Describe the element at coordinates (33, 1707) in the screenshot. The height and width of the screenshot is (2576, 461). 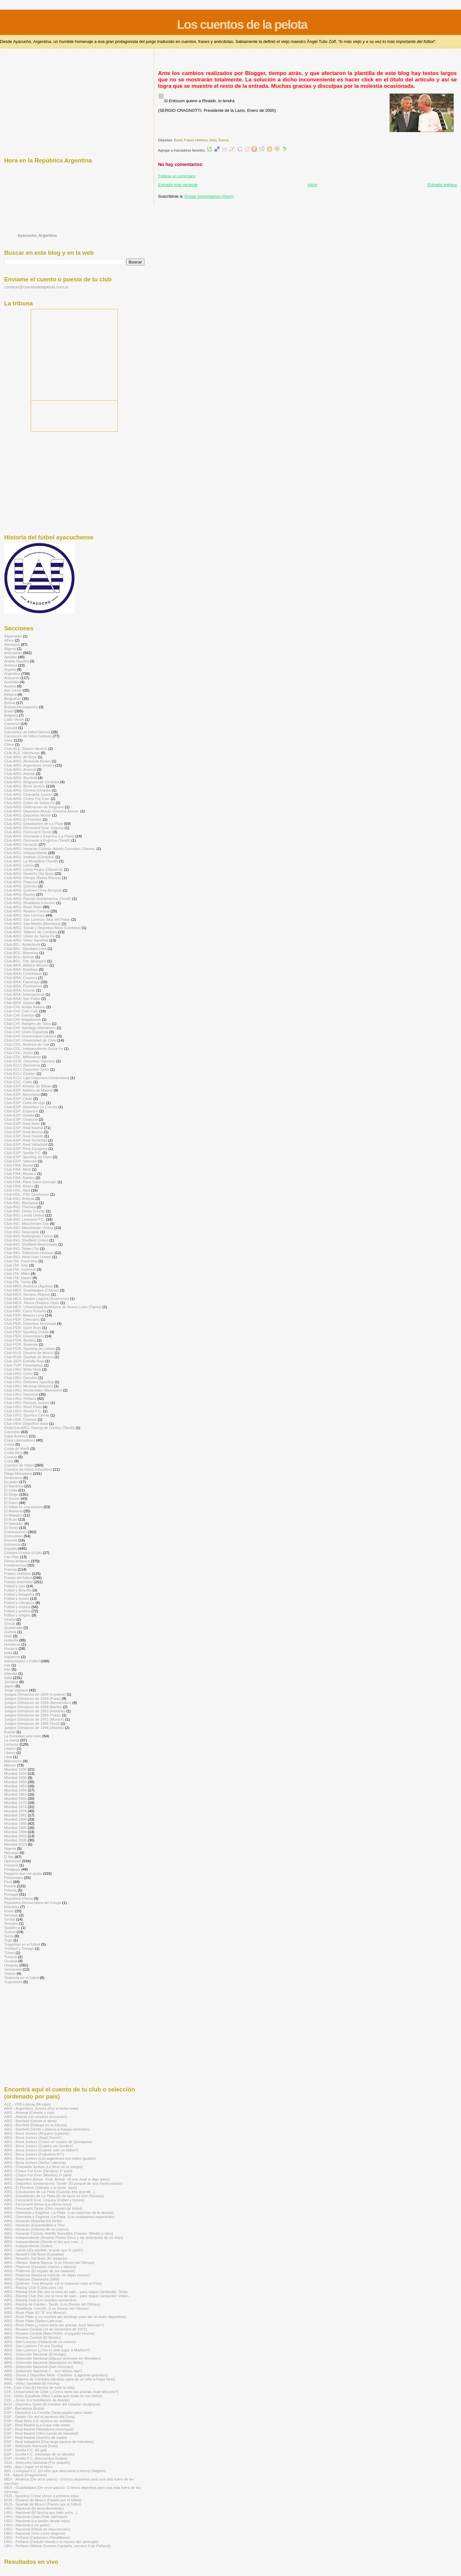
I see `Juegos Olímpicos de 1936 (Berlín)` at that location.